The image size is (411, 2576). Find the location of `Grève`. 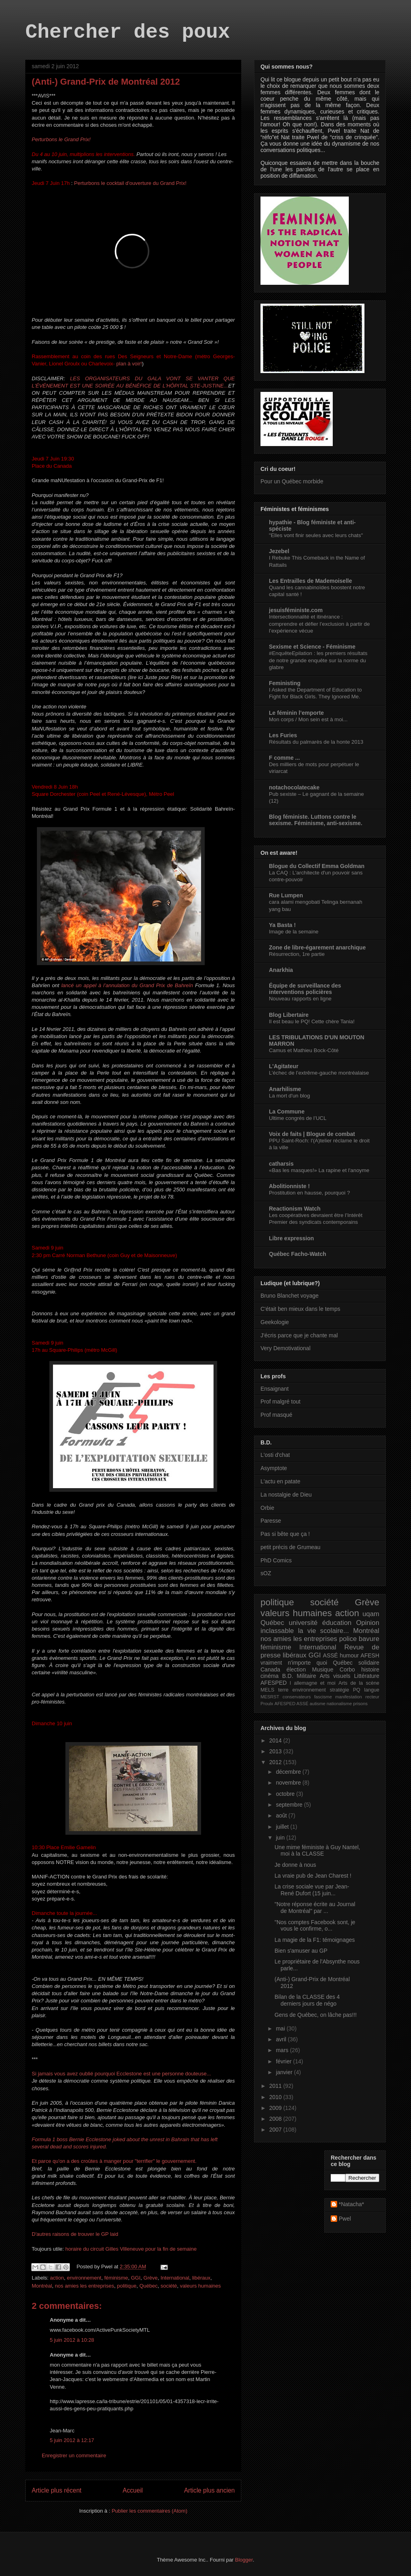

Grève is located at coordinates (150, 2278).